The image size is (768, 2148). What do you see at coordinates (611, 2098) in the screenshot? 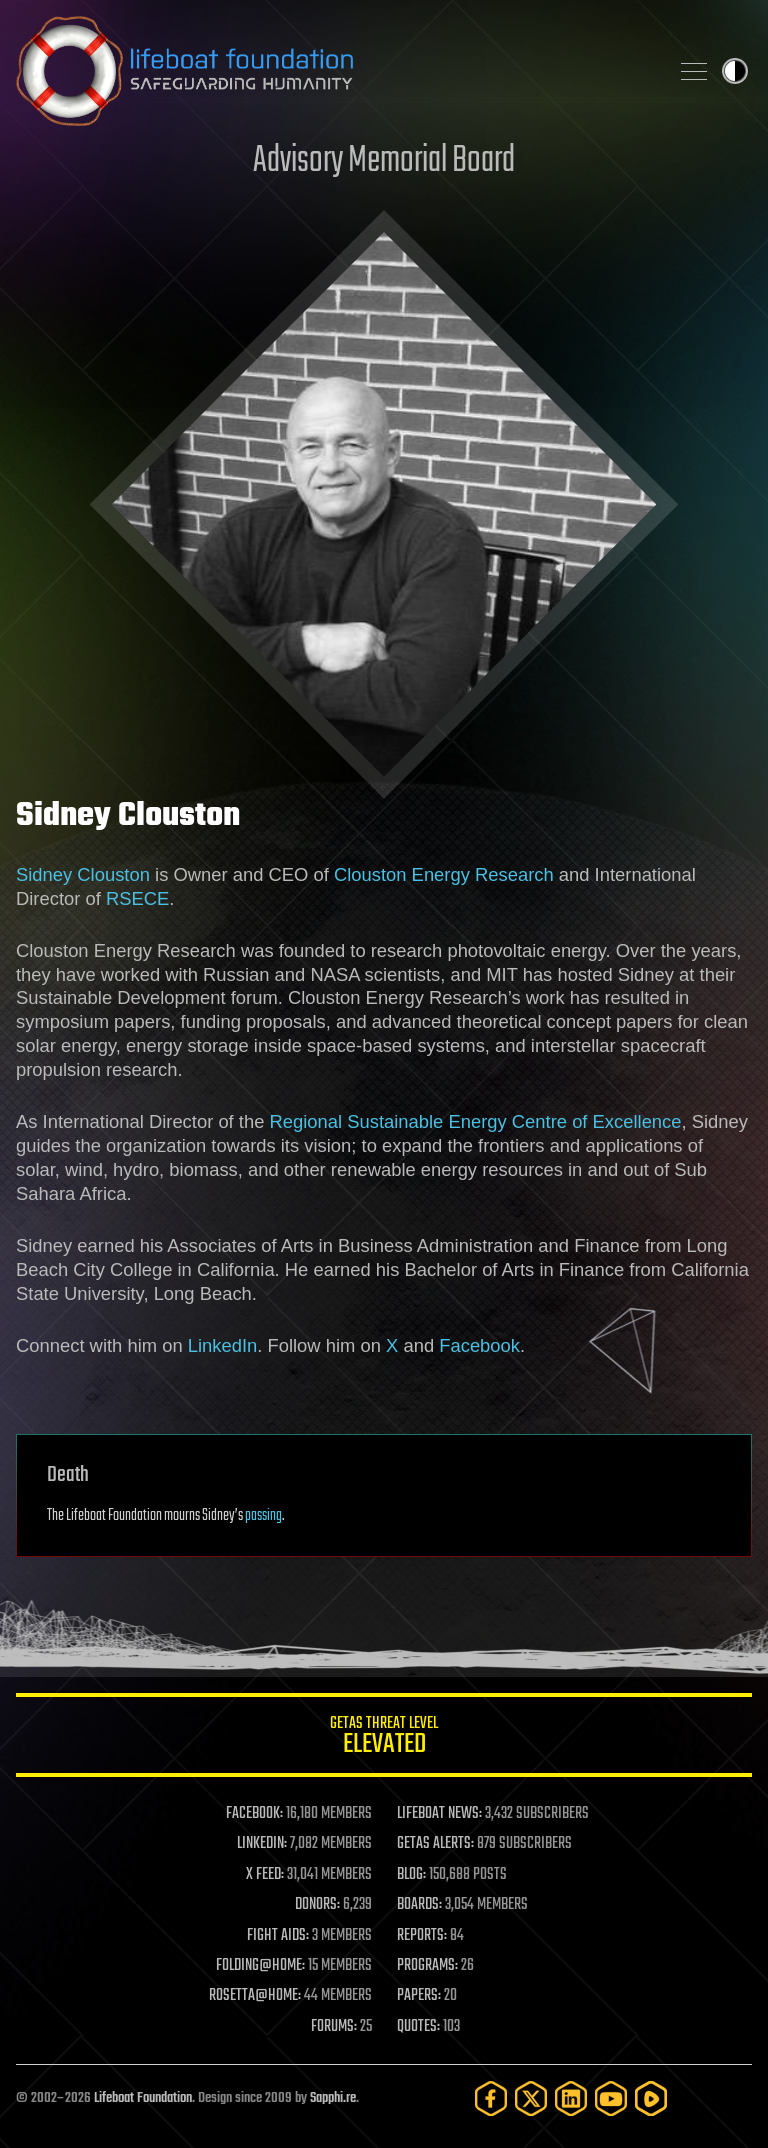
I see `[YouTube]` at bounding box center [611, 2098].